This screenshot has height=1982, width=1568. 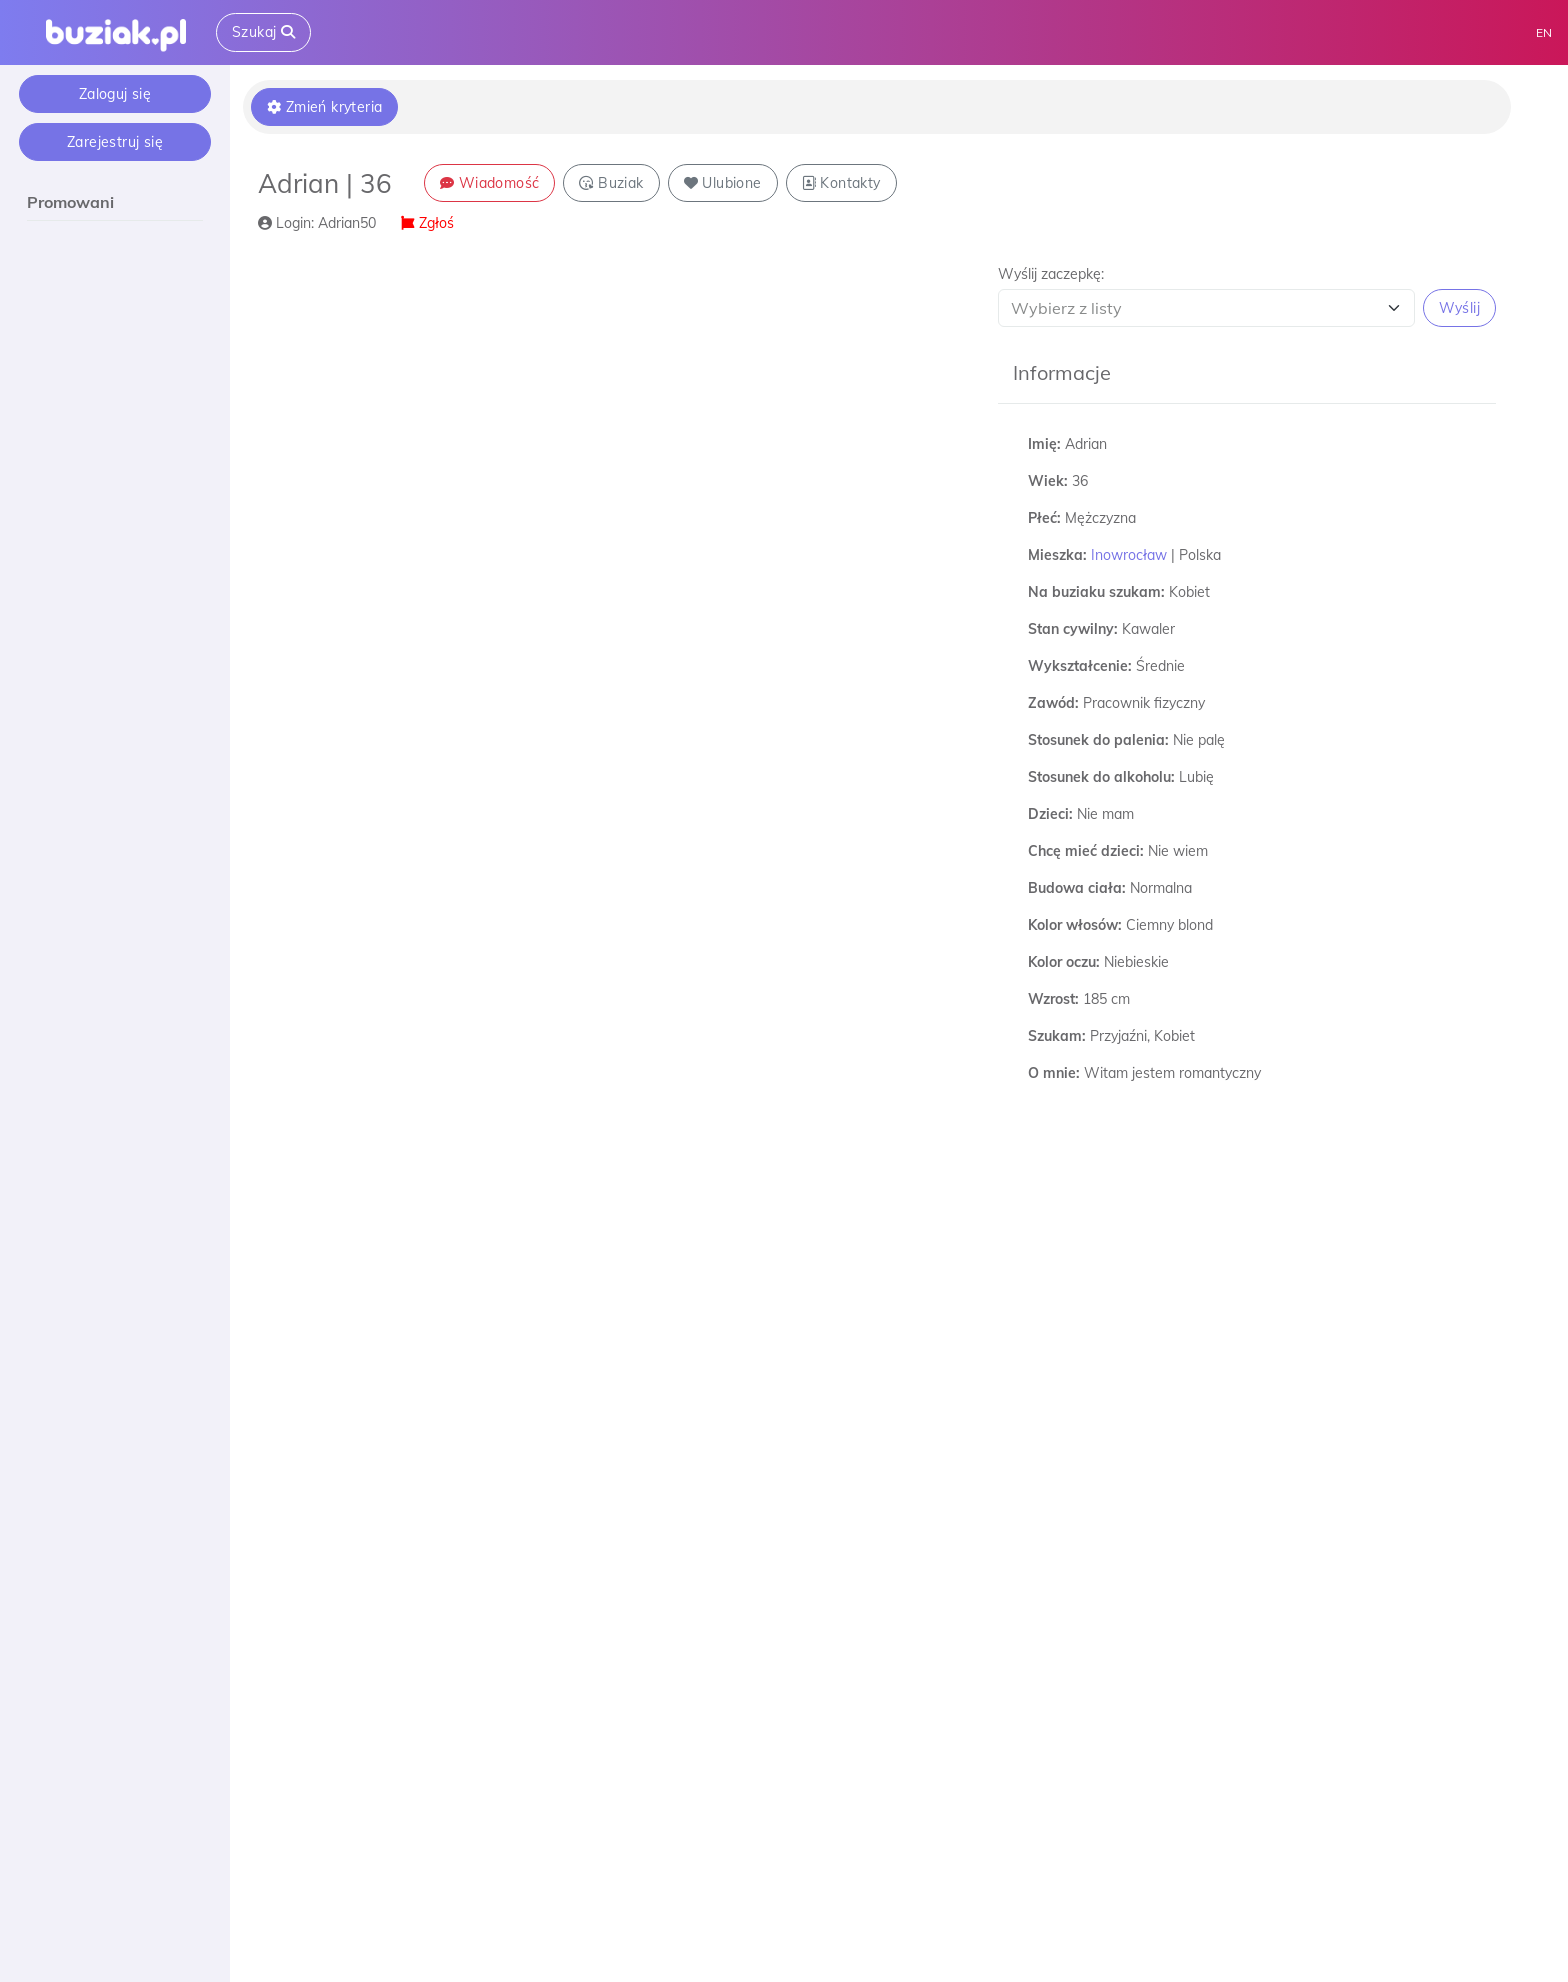 I want to click on Kontakty, so click(x=841, y=183).